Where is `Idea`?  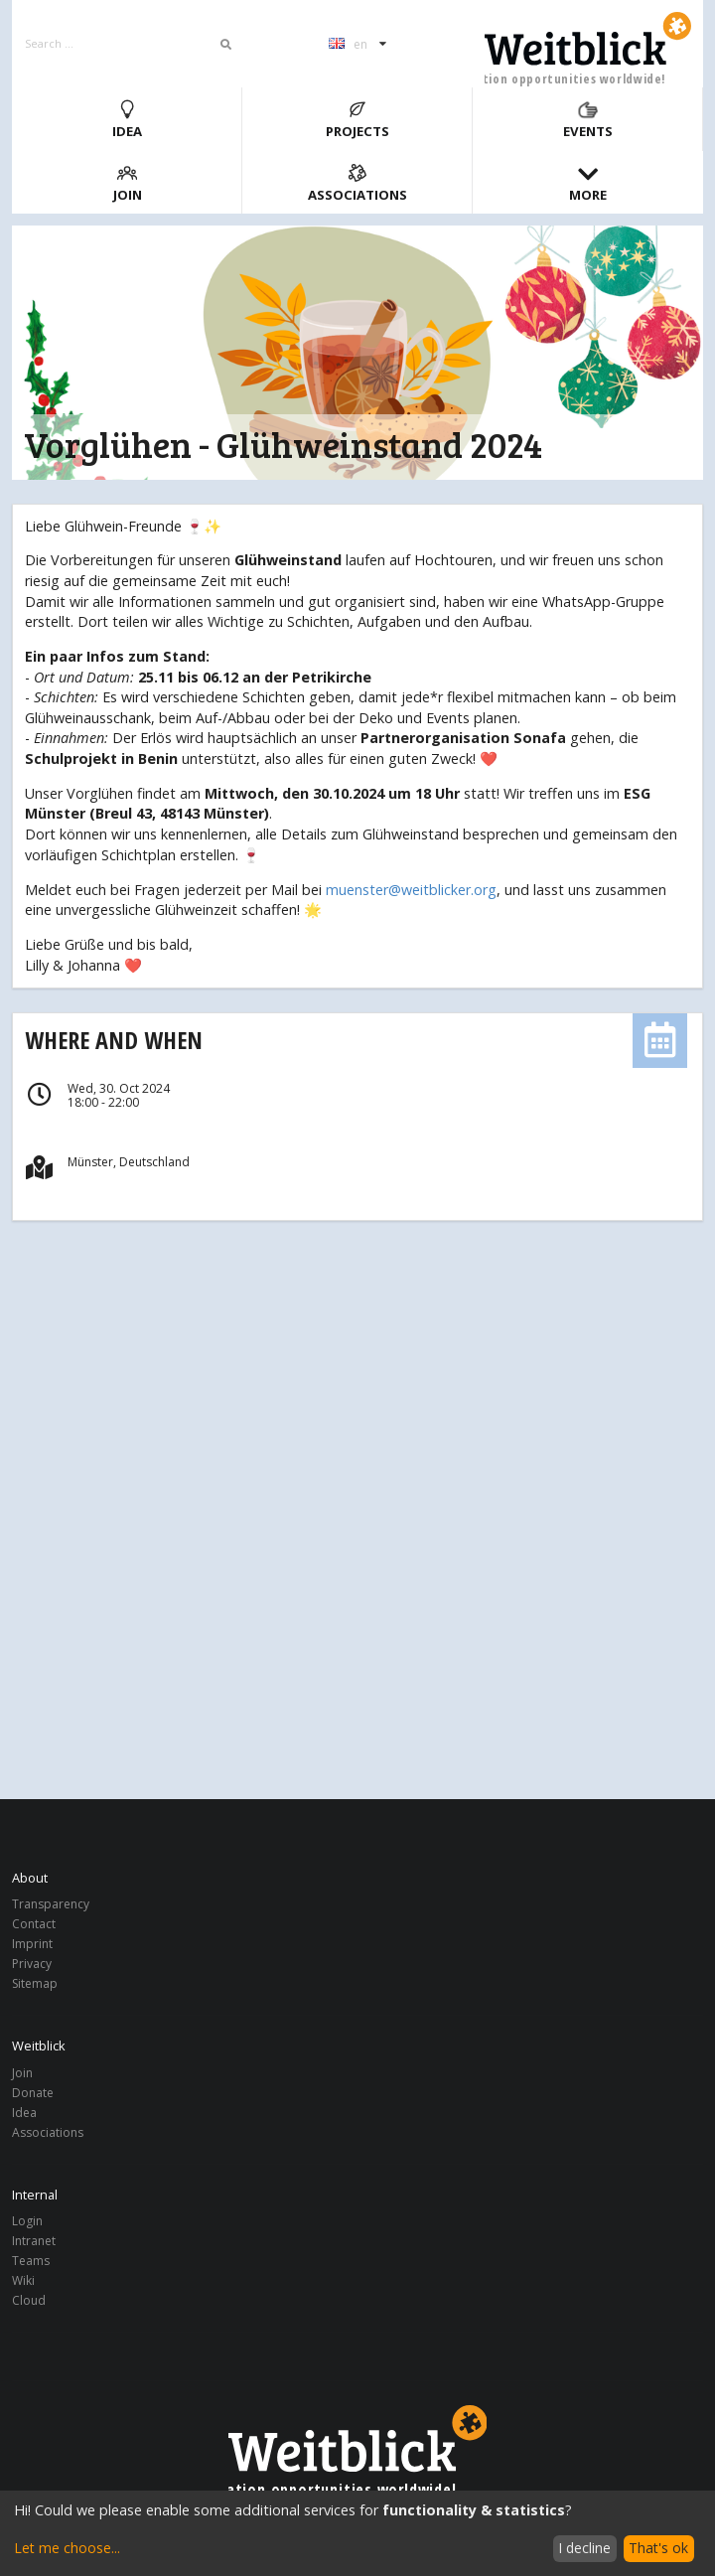
Idea is located at coordinates (127, 119).